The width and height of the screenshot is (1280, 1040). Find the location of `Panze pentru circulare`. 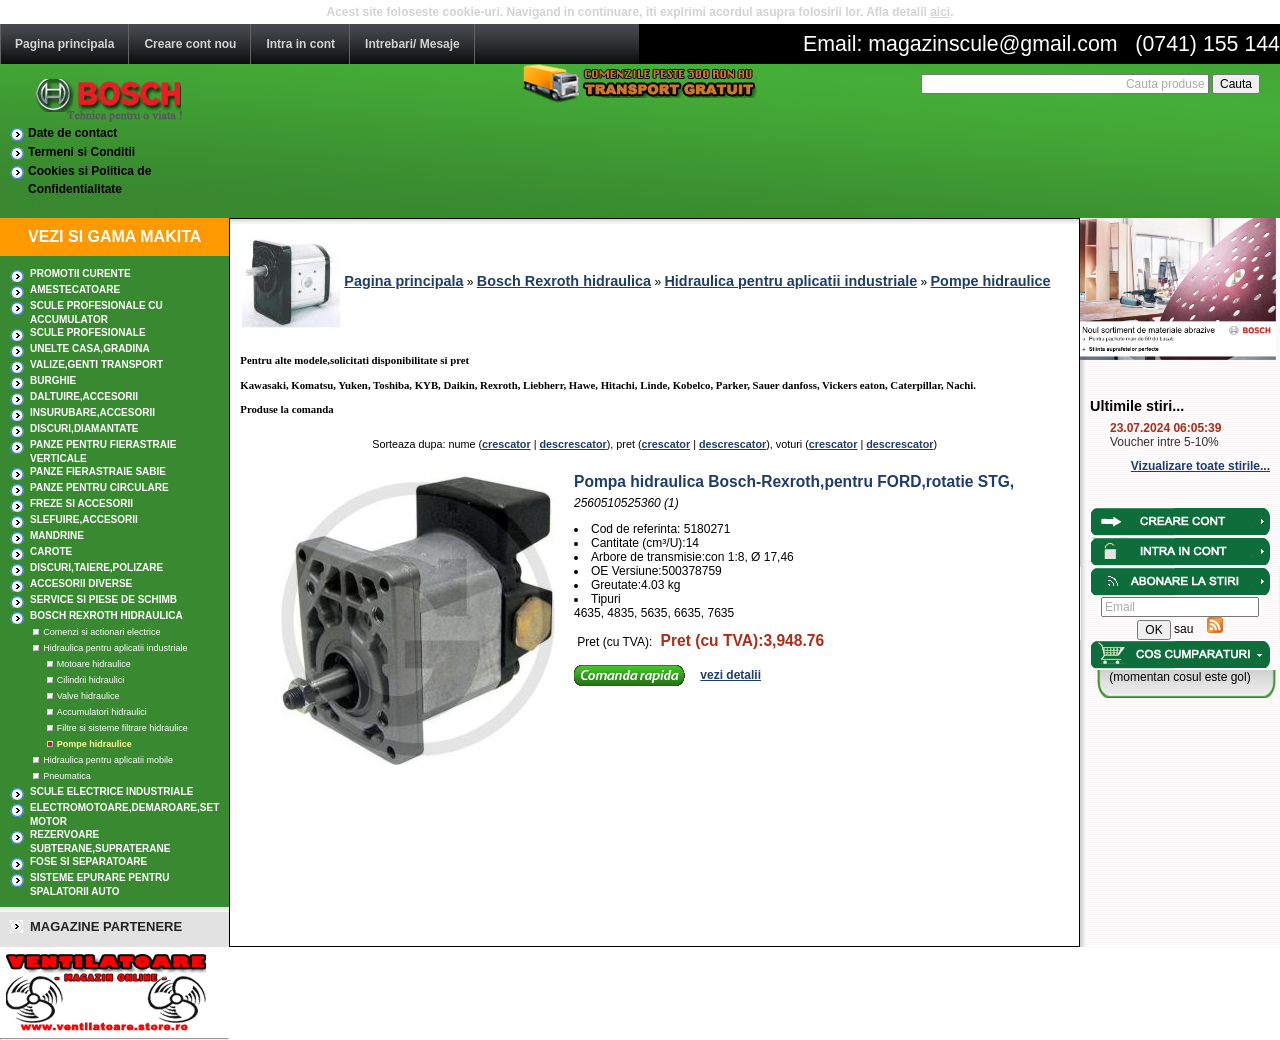

Panze pentru circulare is located at coordinates (99, 487).